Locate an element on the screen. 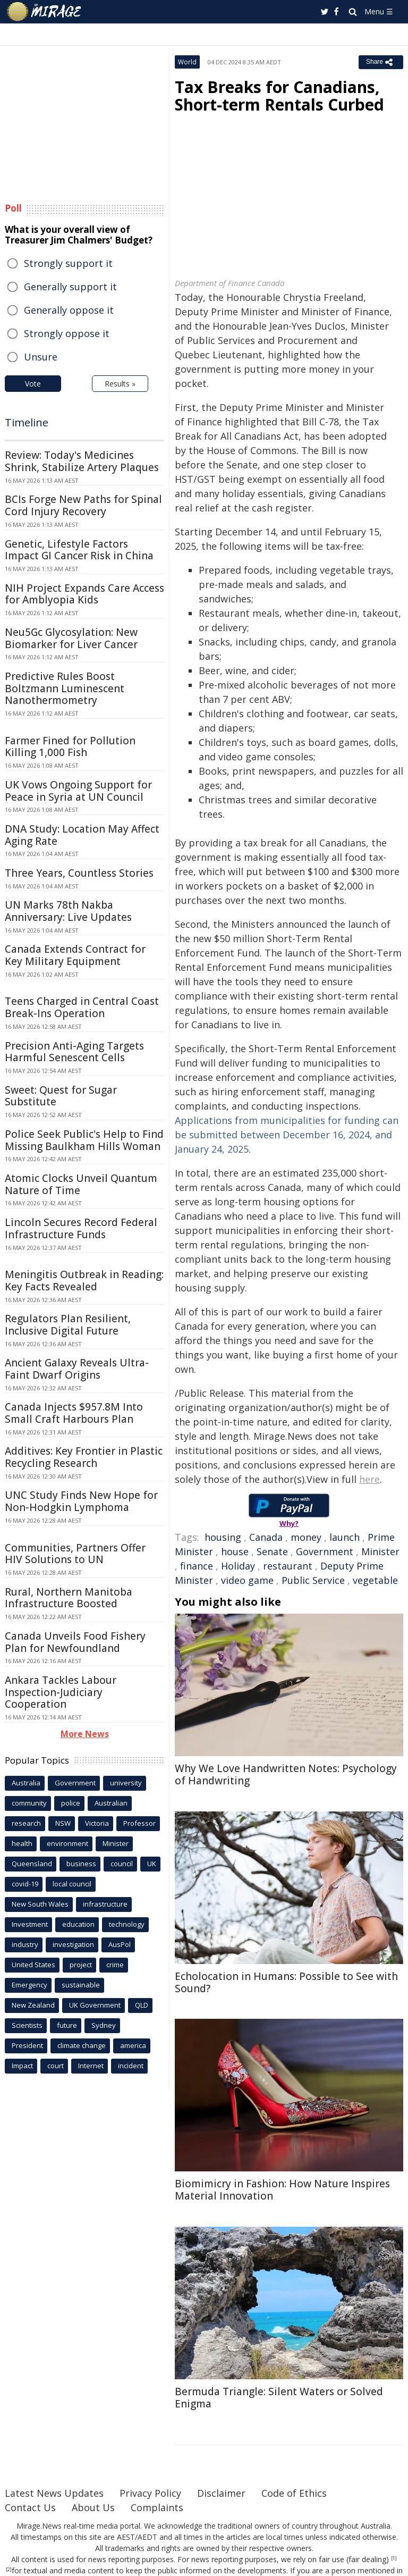 The width and height of the screenshot is (408, 2576). Echolocation in Humans: Possible to See with Sound? is located at coordinates (286, 1982).